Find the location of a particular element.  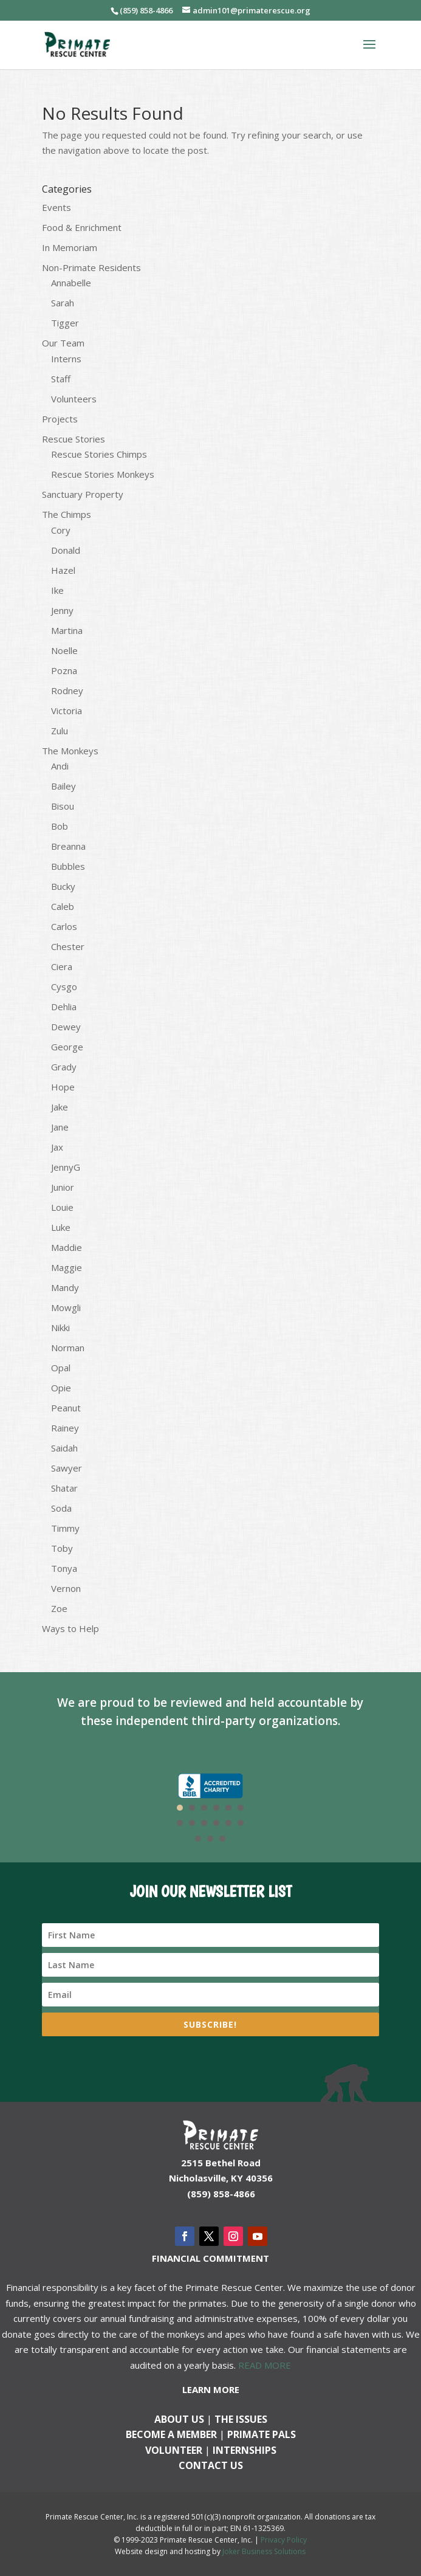

Soda is located at coordinates (61, 1508).